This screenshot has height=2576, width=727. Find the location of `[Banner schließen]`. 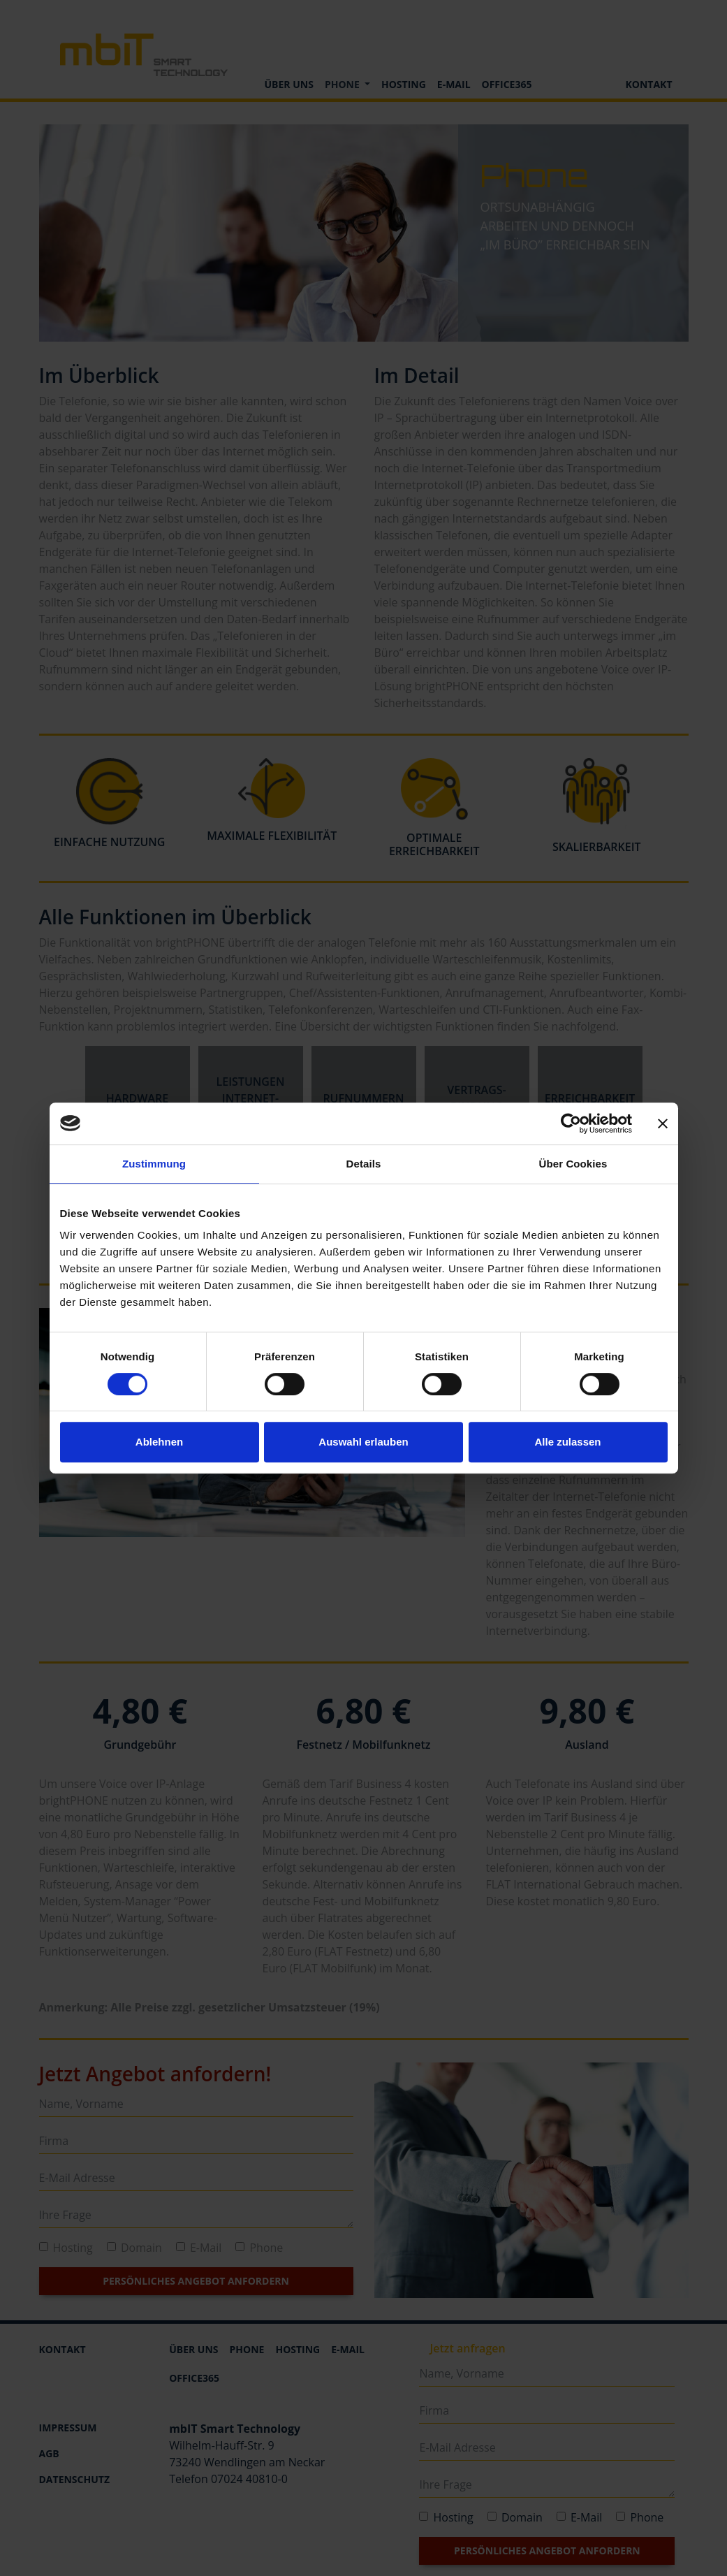

[Banner schließen] is located at coordinates (663, 1123).